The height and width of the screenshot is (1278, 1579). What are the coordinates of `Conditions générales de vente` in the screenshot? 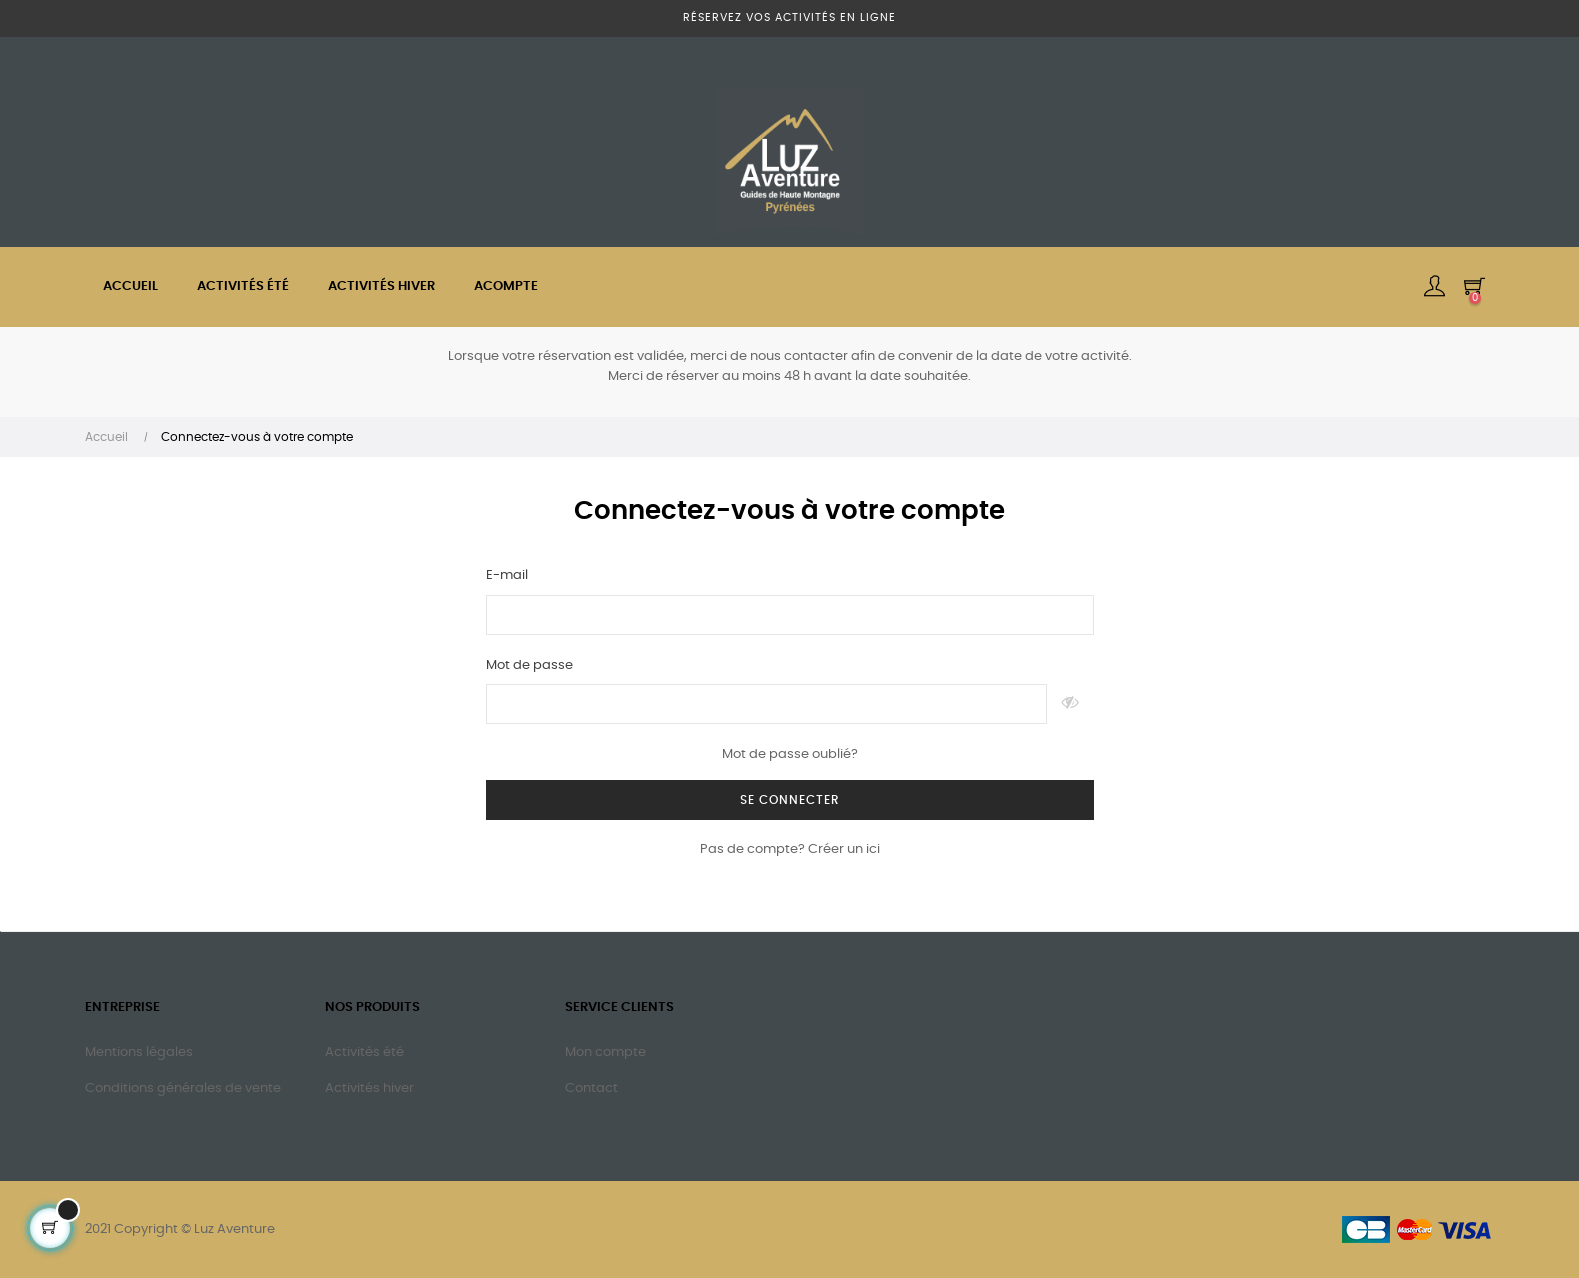 It's located at (183, 1088).